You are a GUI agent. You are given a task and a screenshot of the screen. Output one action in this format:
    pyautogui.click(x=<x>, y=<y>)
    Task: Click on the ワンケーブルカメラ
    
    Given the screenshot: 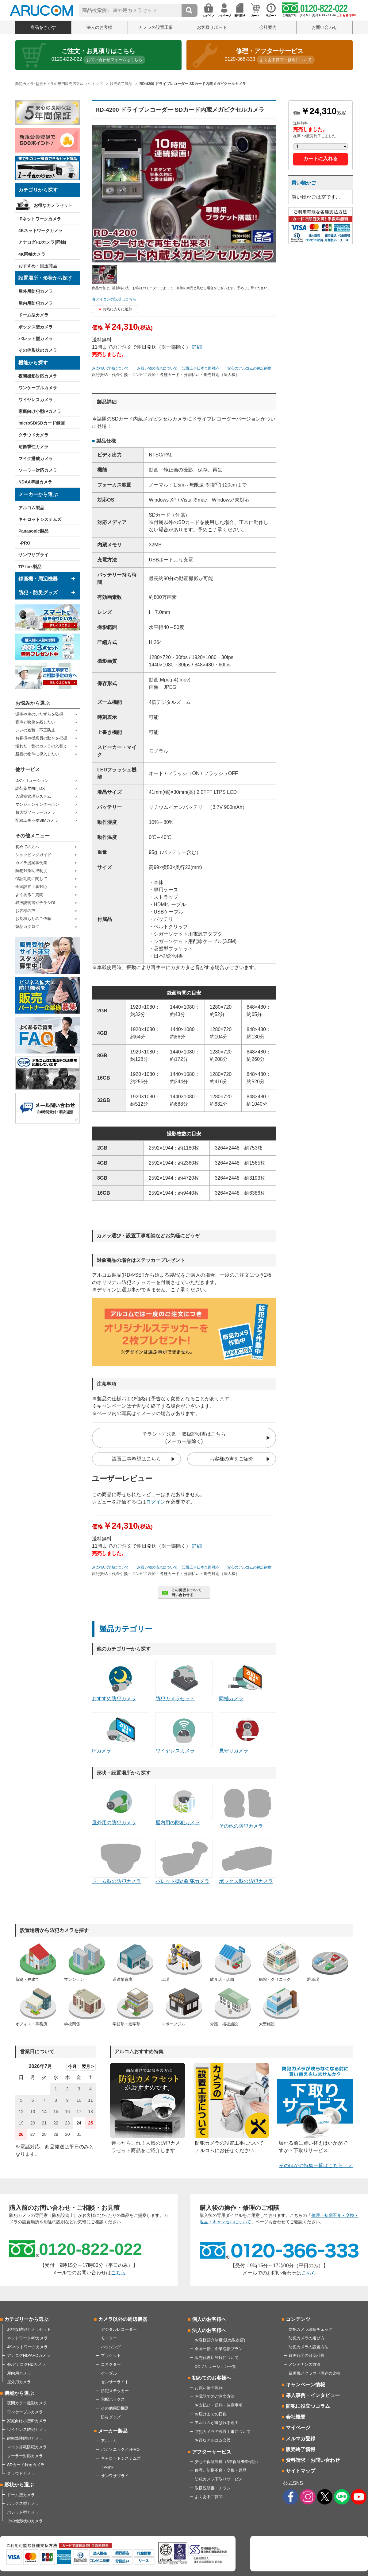 What is the action you would take?
    pyautogui.click(x=37, y=387)
    